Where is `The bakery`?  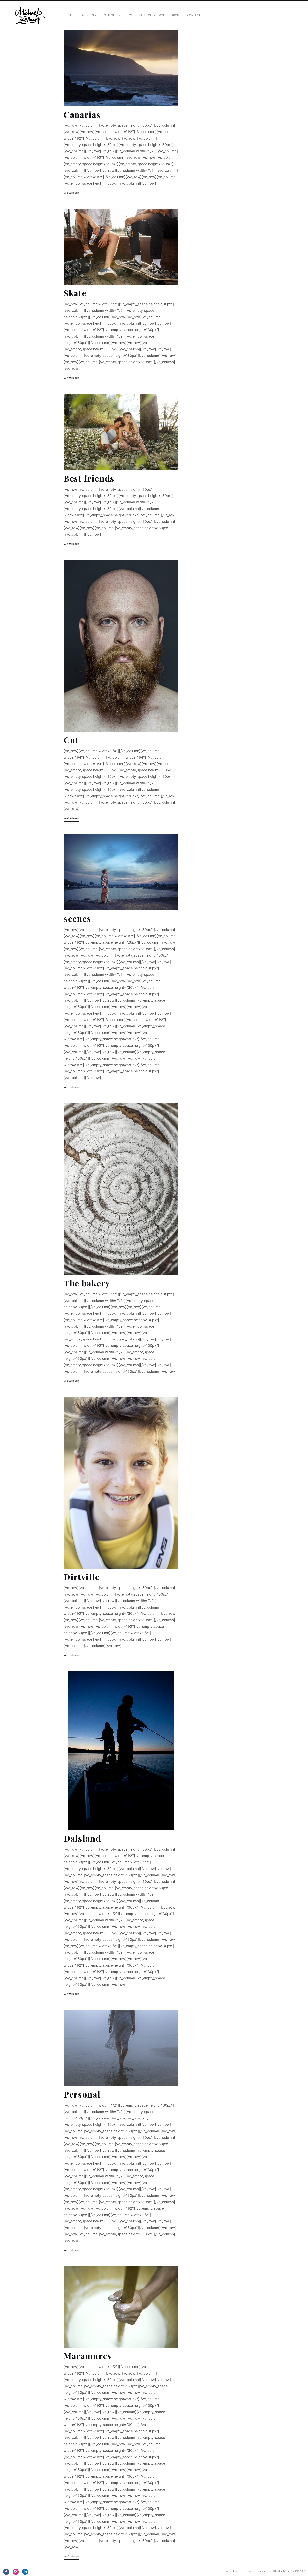 The bakery is located at coordinates (87, 1283).